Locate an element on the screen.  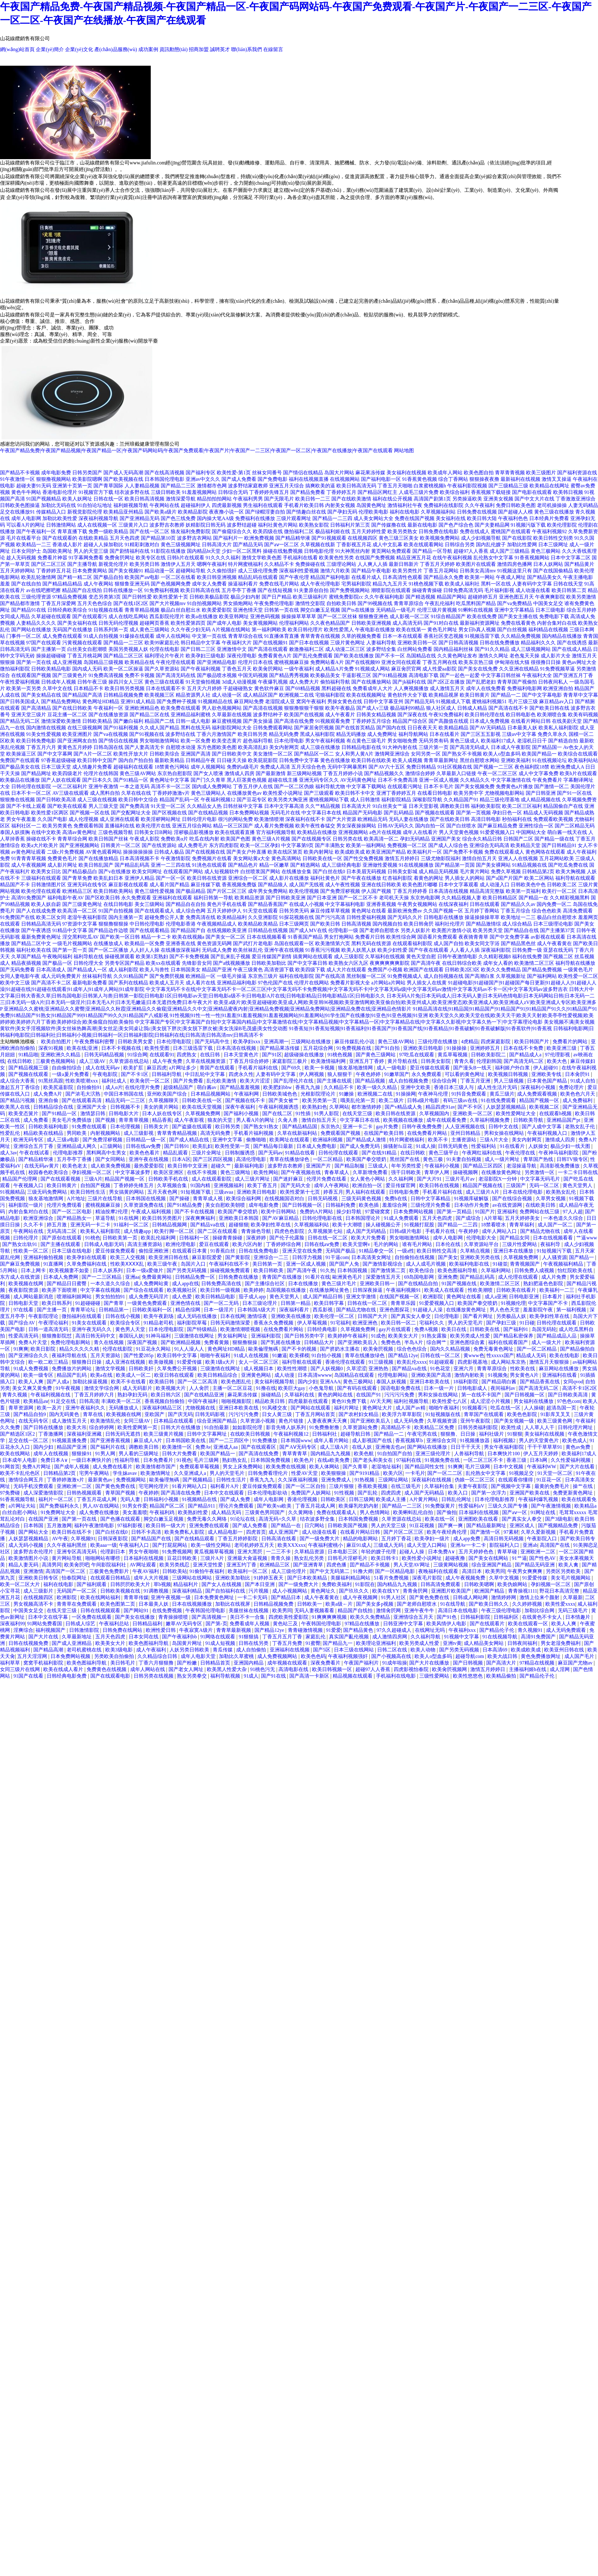
另类区另类欧美 is located at coordinates (564, 1571).